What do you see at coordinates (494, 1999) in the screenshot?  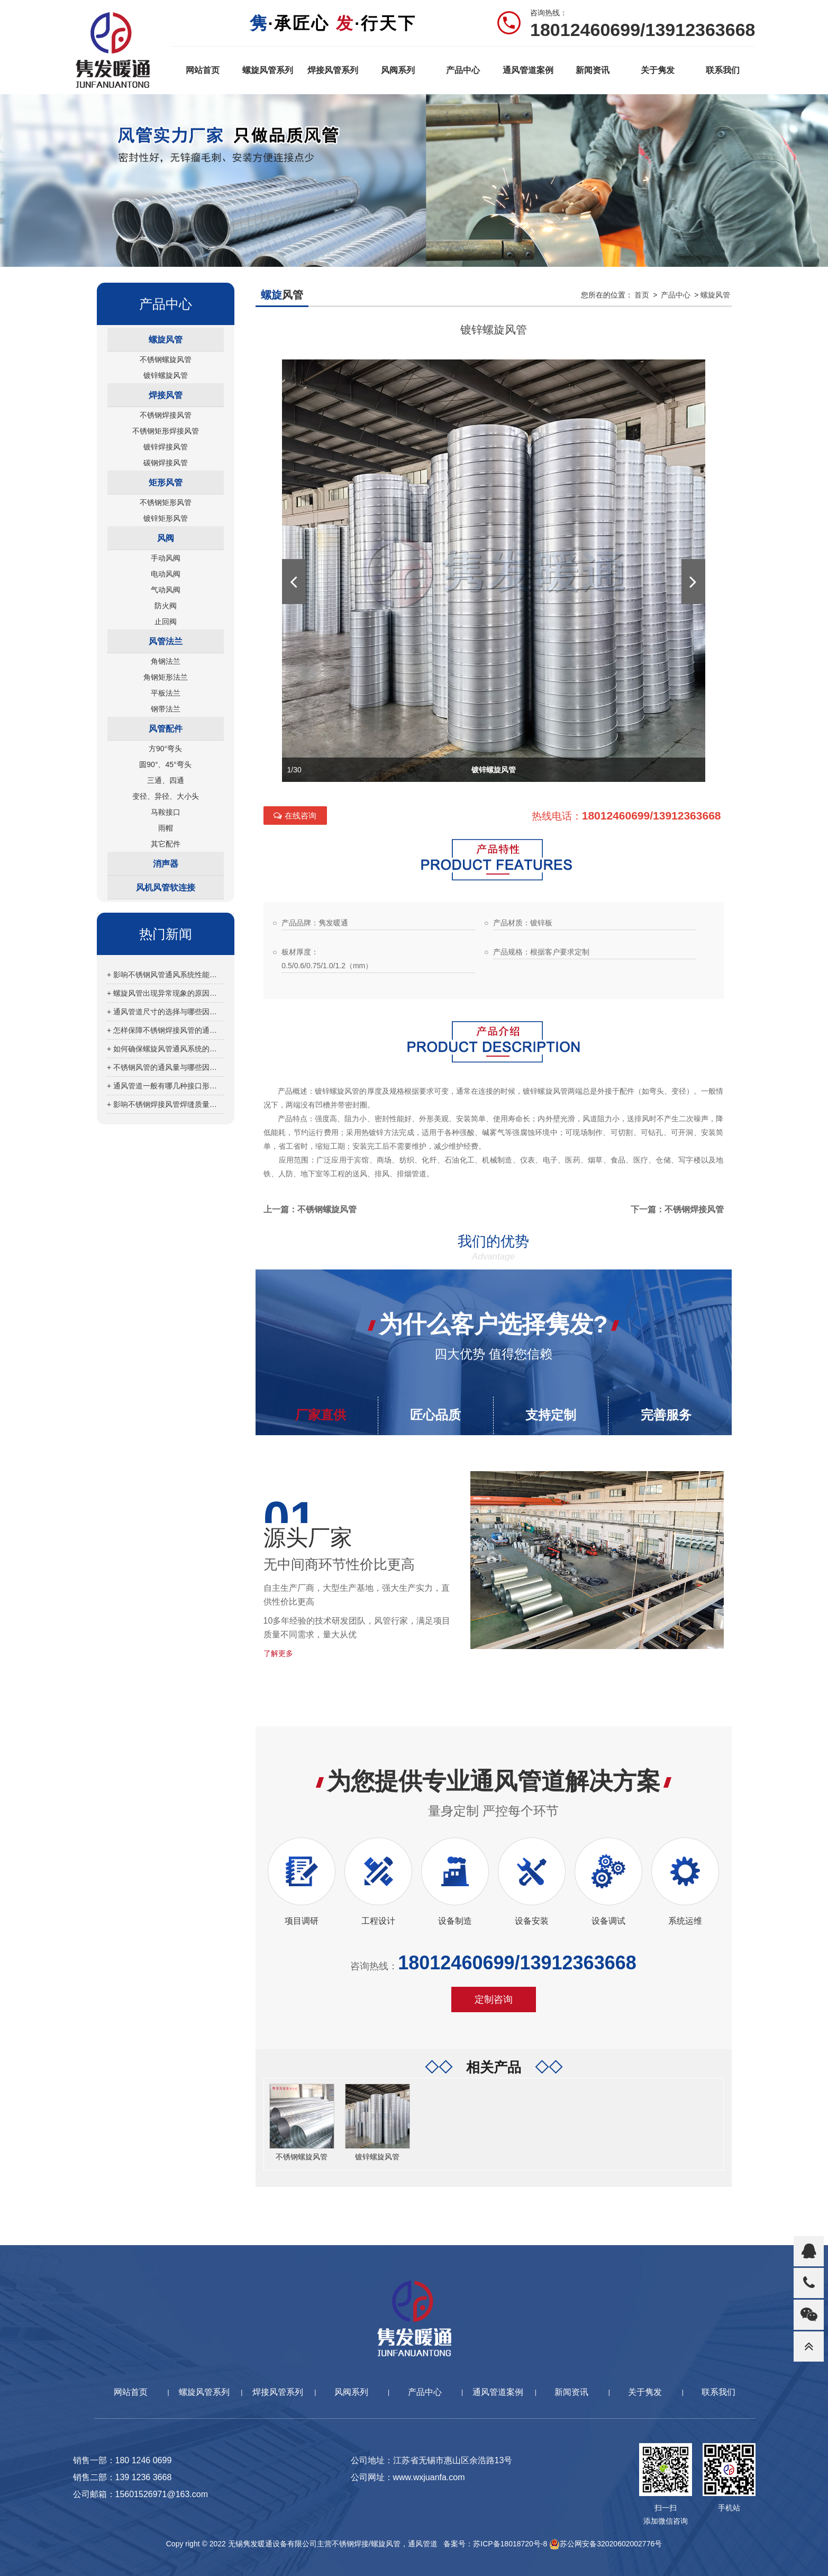 I see `定制咨询` at bounding box center [494, 1999].